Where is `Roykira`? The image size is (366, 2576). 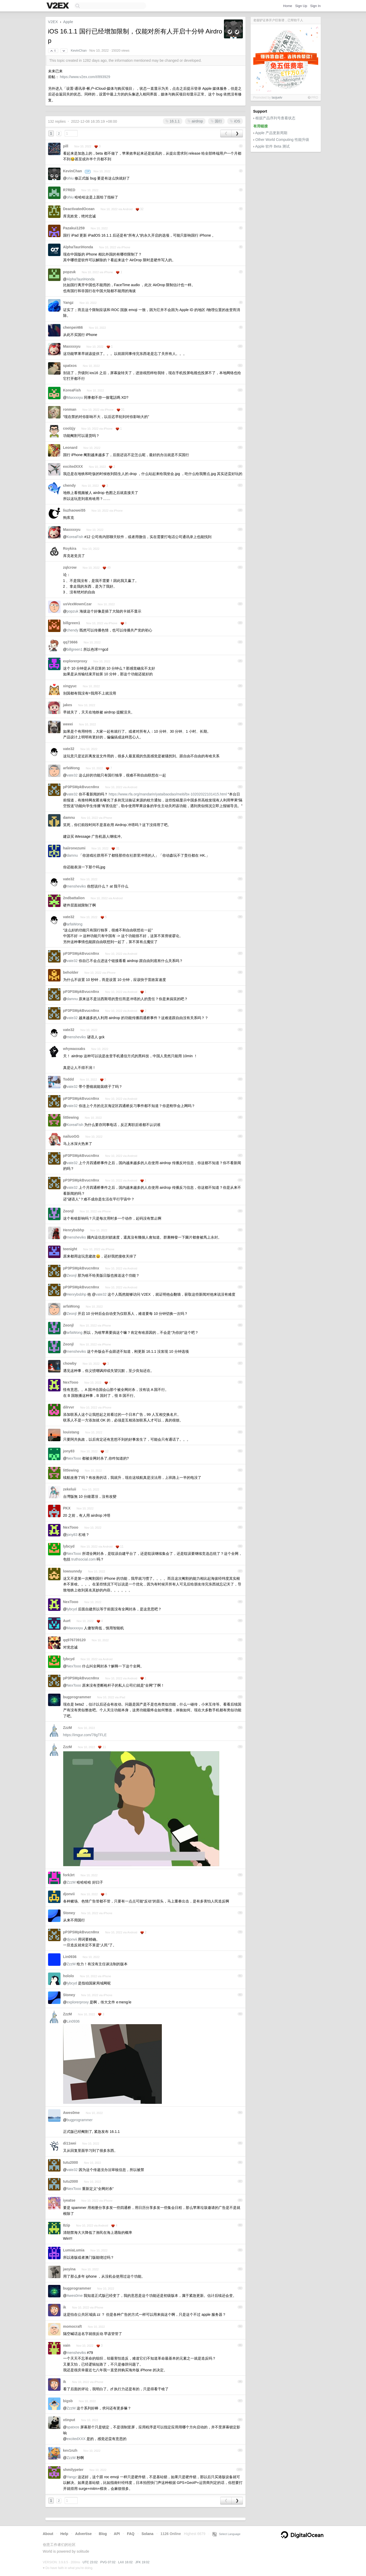
Roykira is located at coordinates (69, 548).